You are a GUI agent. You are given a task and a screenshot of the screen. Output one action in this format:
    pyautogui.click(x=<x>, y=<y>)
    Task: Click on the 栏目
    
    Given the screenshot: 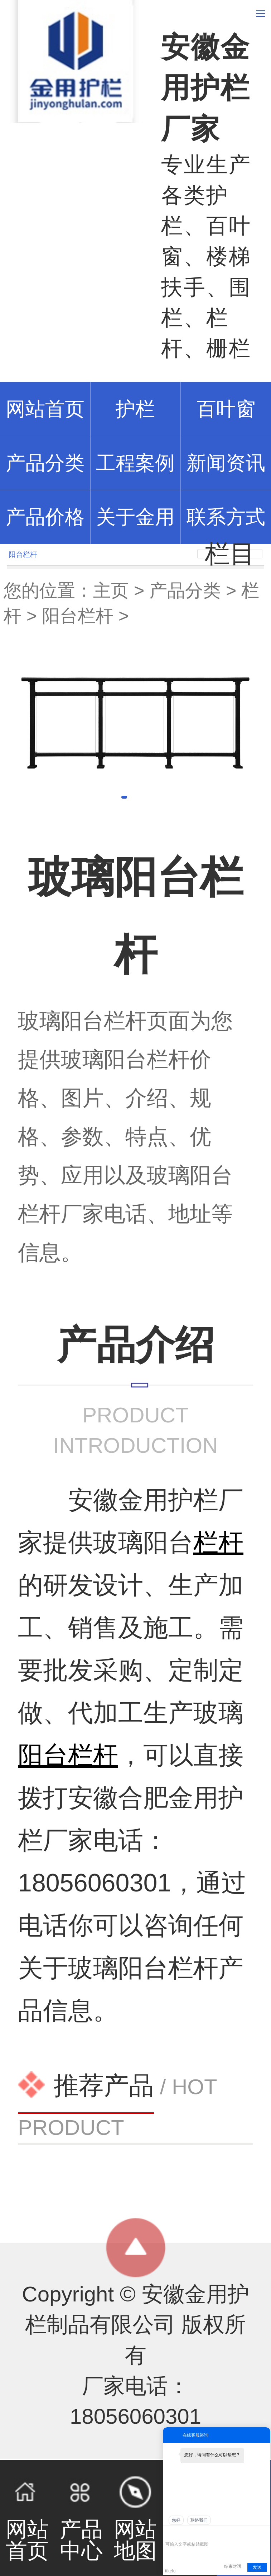 What is the action you would take?
    pyautogui.click(x=230, y=554)
    